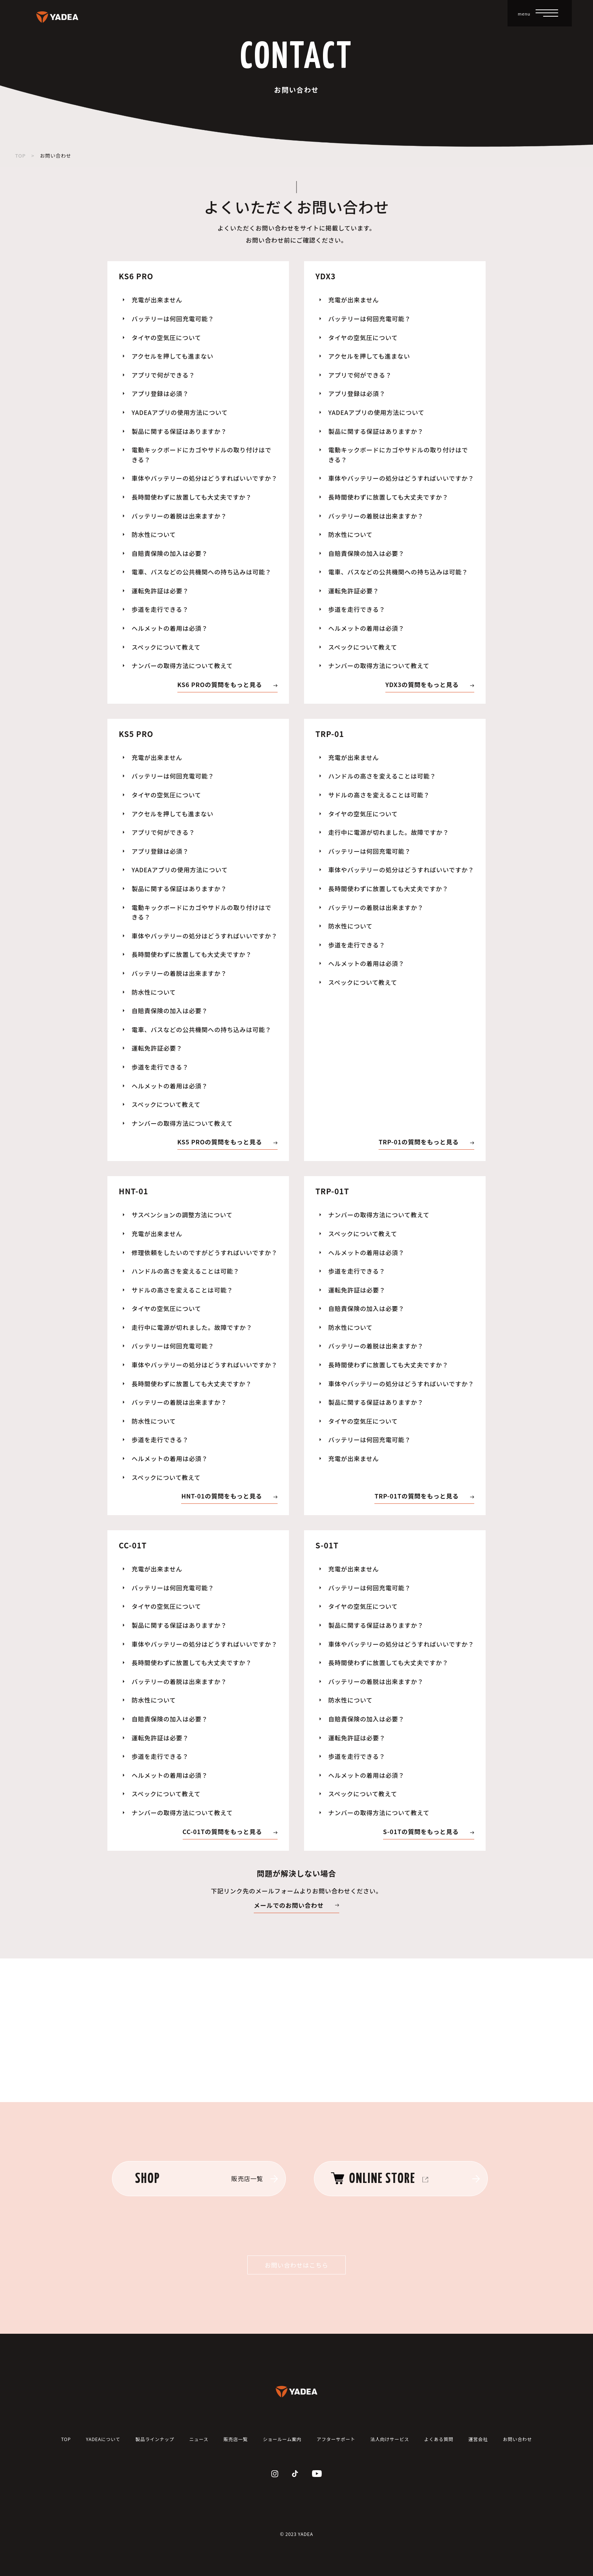 The width and height of the screenshot is (593, 2576). What do you see at coordinates (180, 412) in the screenshot?
I see `YADEAアプリの使用方法について` at bounding box center [180, 412].